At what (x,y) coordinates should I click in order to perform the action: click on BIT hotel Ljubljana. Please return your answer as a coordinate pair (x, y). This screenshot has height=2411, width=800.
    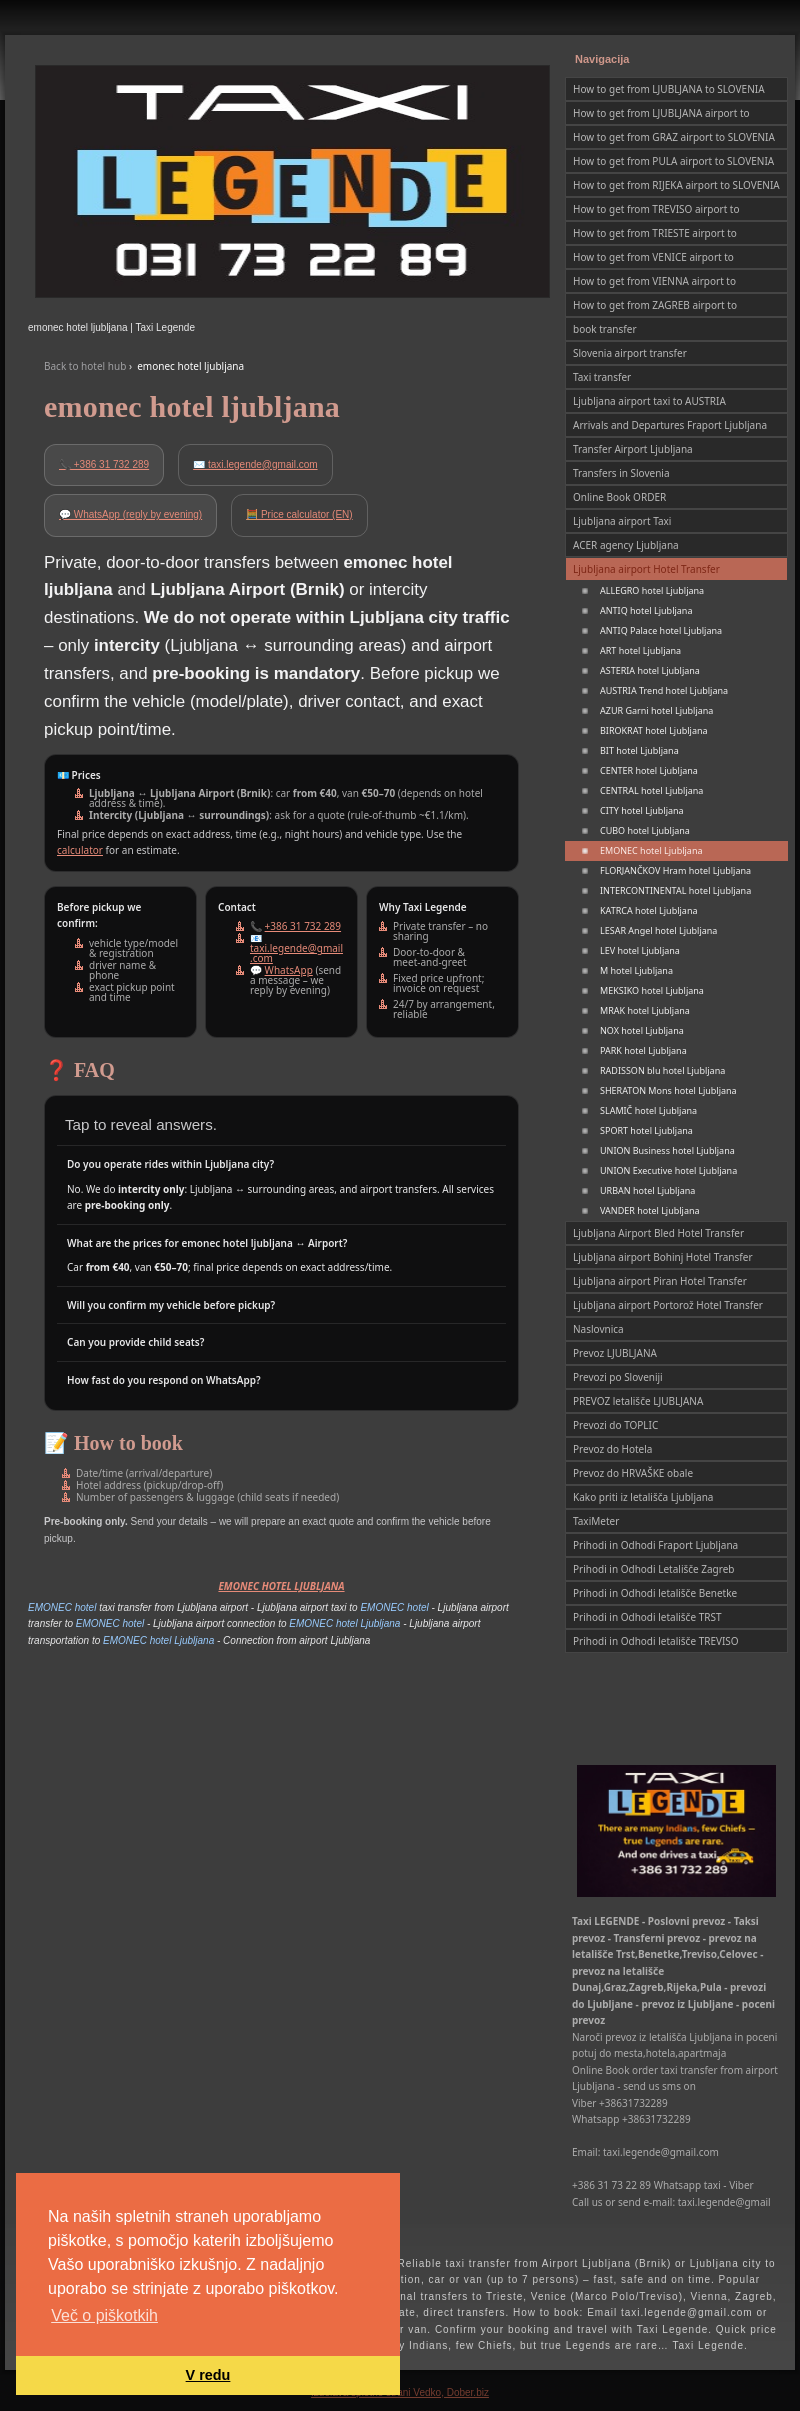
    Looking at the image, I should click on (639, 750).